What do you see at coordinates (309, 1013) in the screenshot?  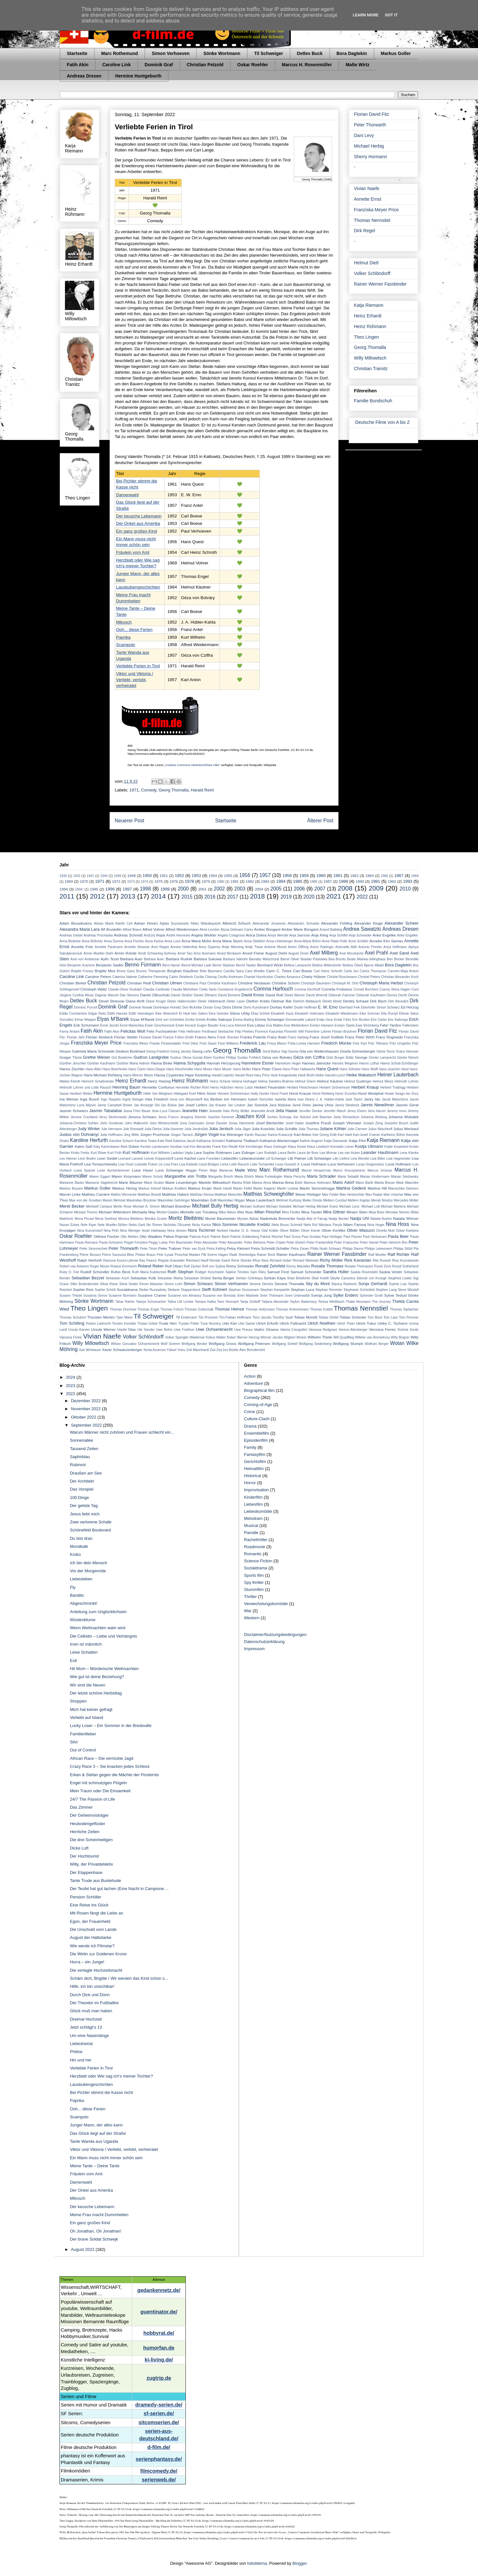 I see `Elisabeth Volkmann` at bounding box center [309, 1013].